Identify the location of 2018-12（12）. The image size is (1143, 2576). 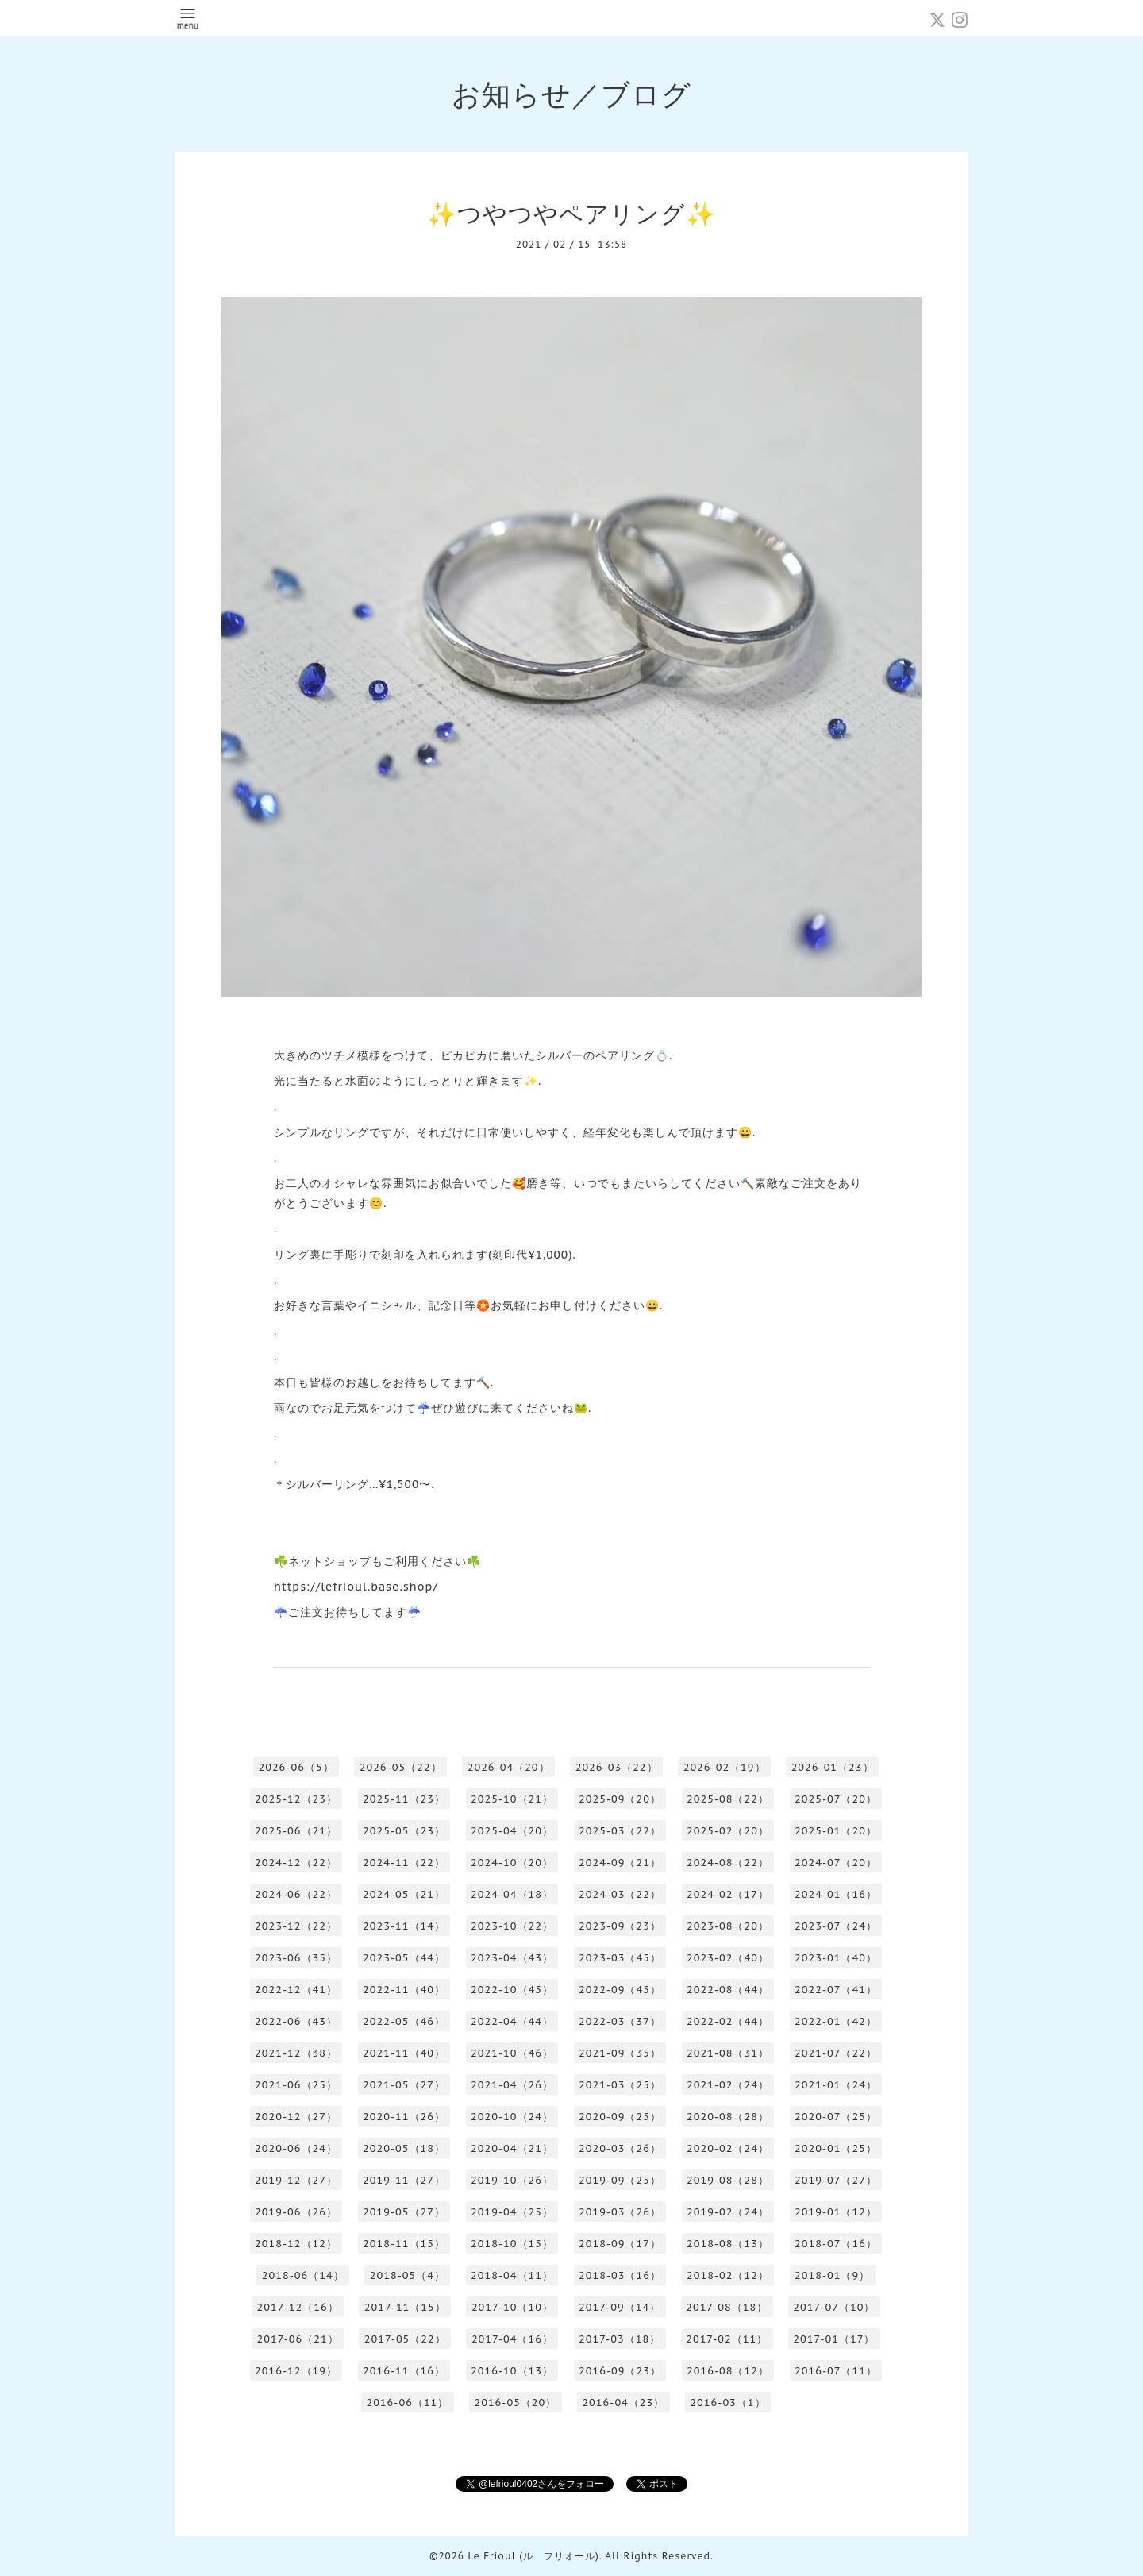
(296, 2243).